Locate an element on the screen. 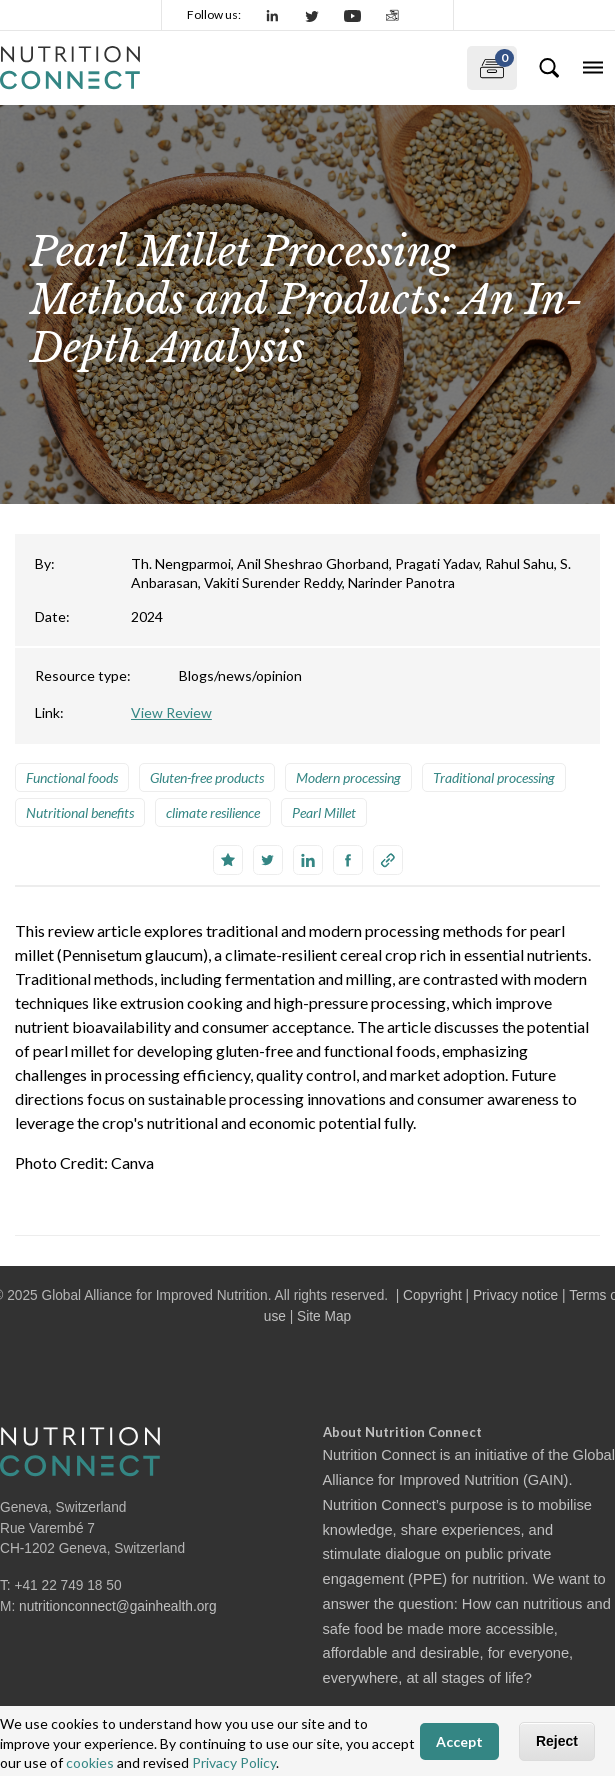 This screenshot has width=615, height=1776. Functional foods is located at coordinates (72, 777).